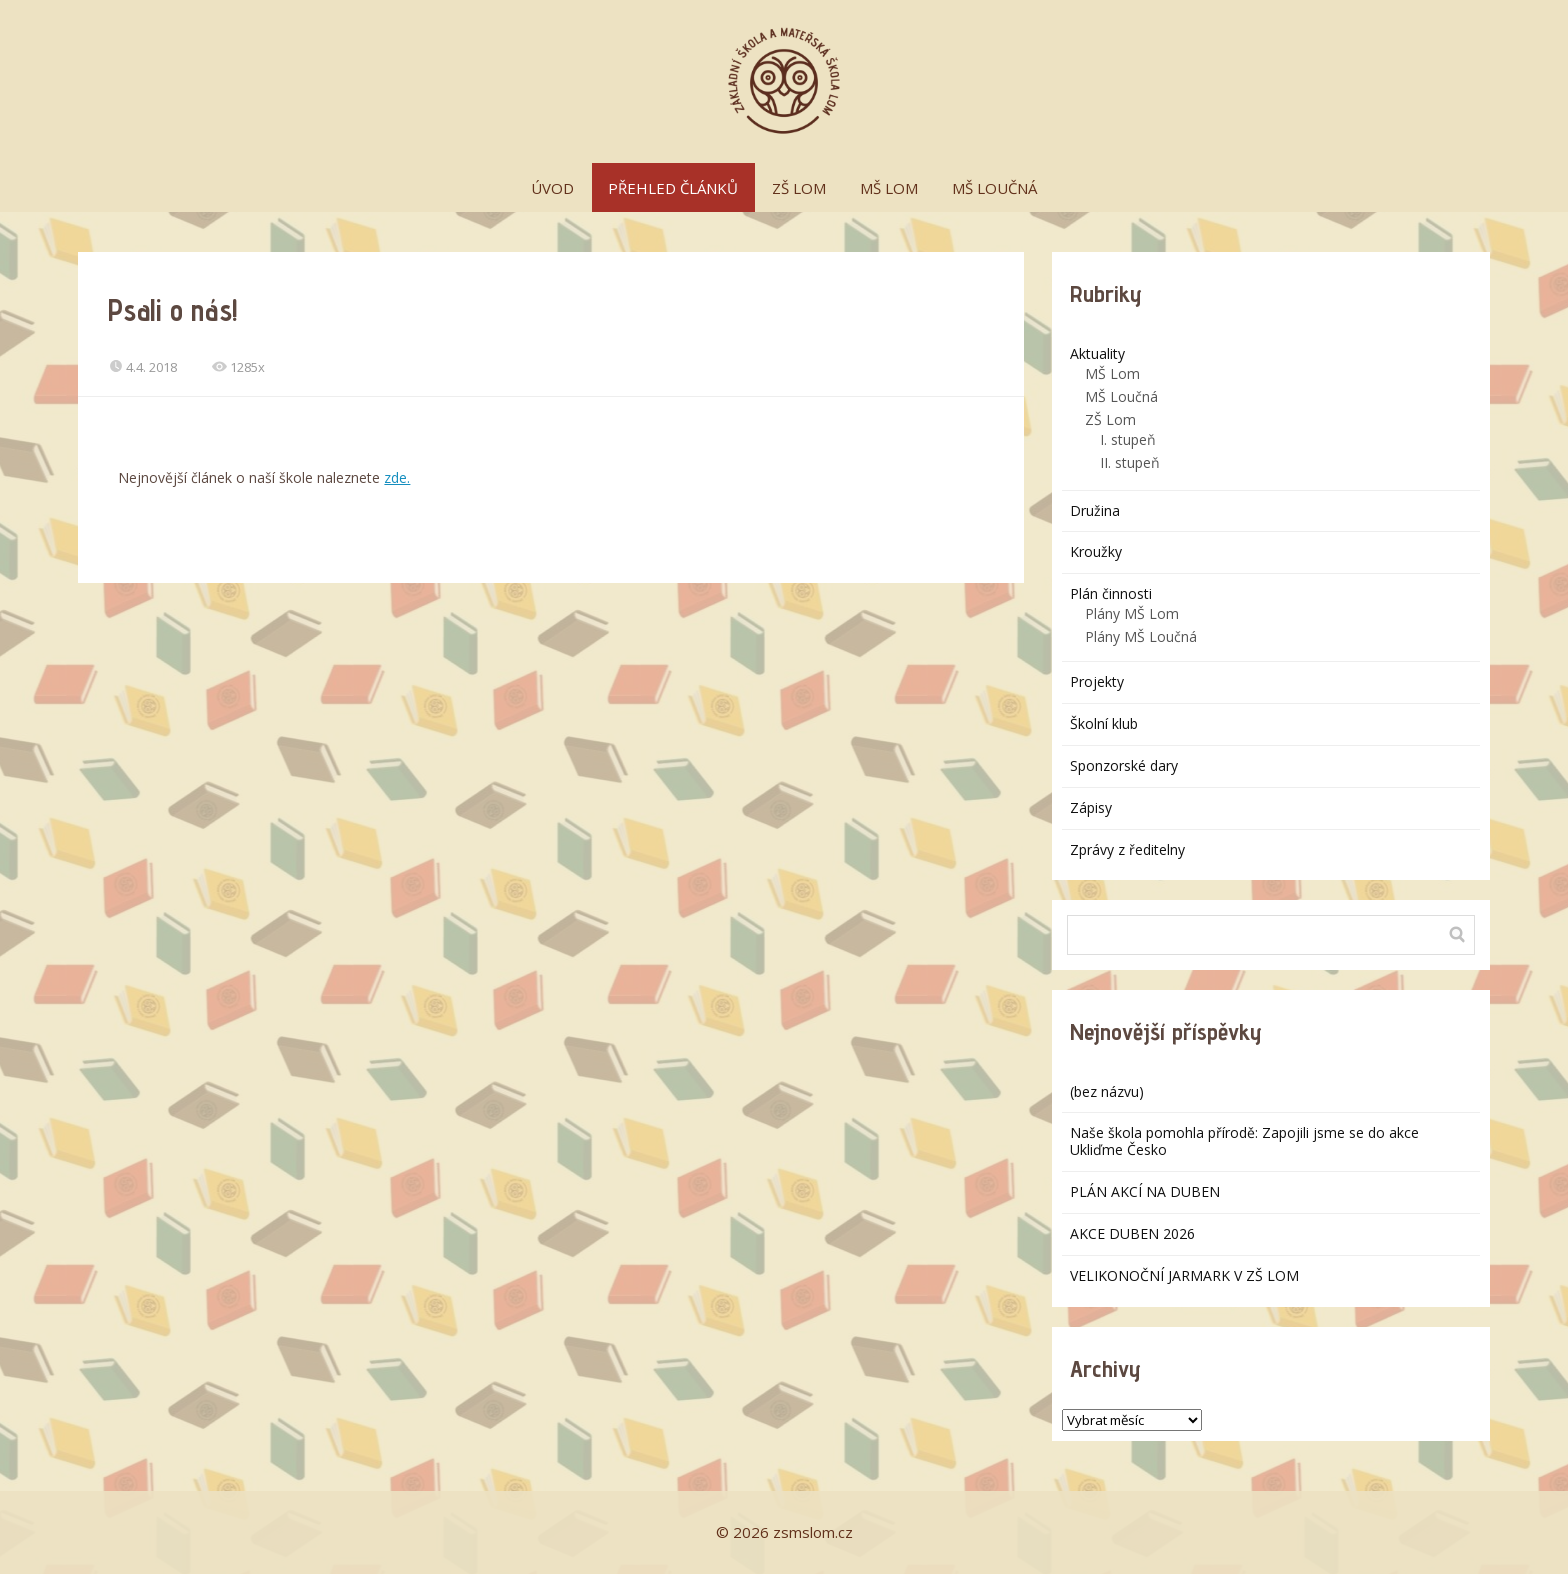  What do you see at coordinates (1097, 681) in the screenshot?
I see `Projekty` at bounding box center [1097, 681].